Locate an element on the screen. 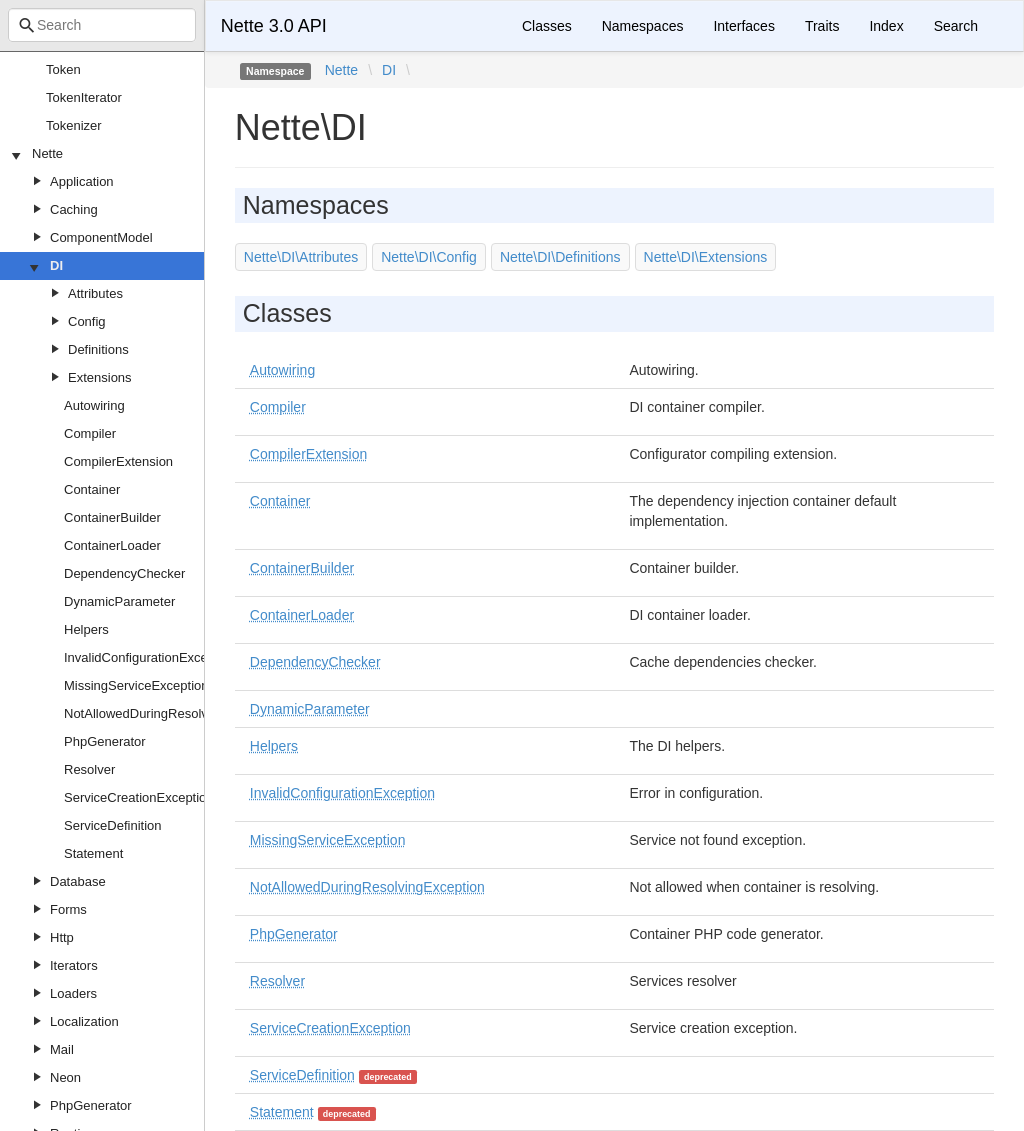  Definitions is located at coordinates (98, 349).